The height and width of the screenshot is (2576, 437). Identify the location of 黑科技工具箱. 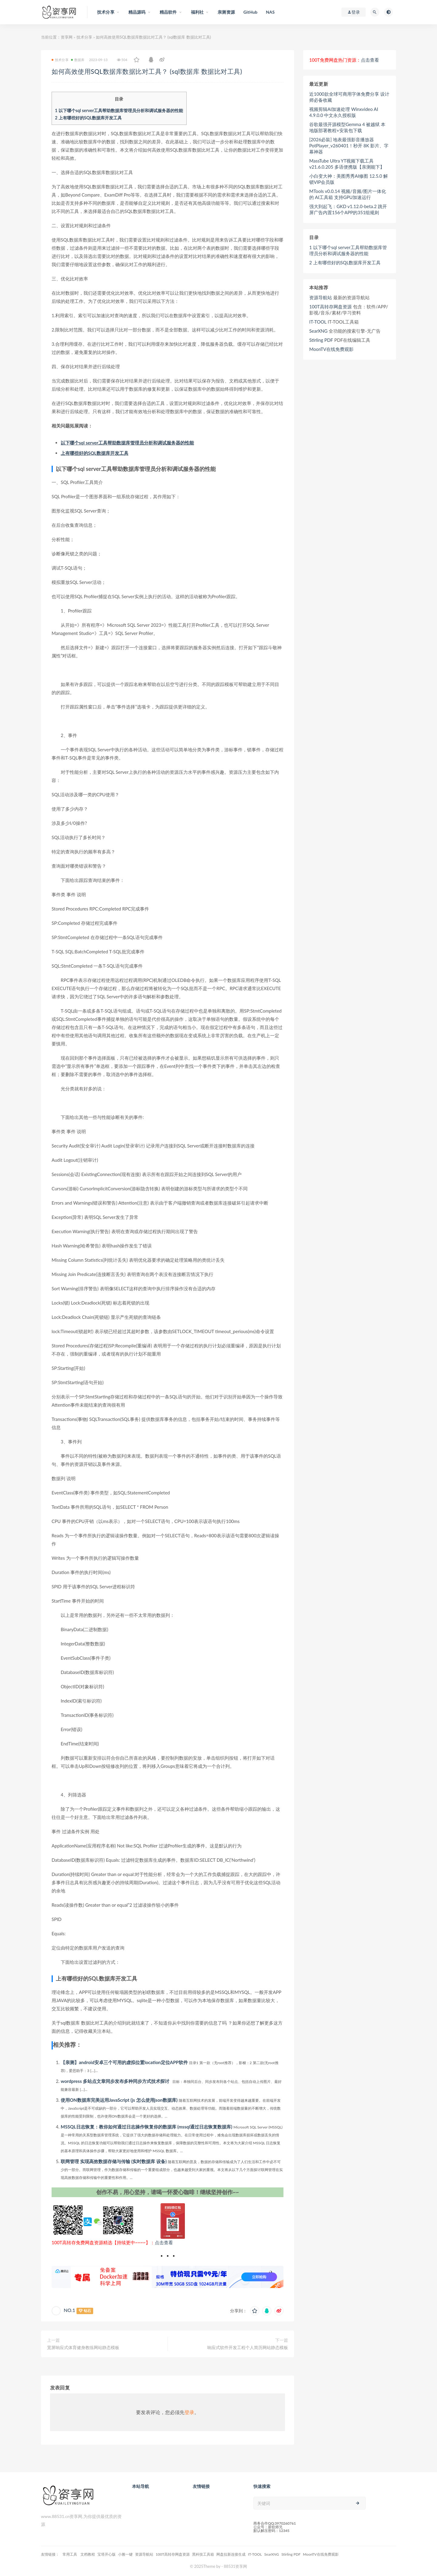
(203, 2554).